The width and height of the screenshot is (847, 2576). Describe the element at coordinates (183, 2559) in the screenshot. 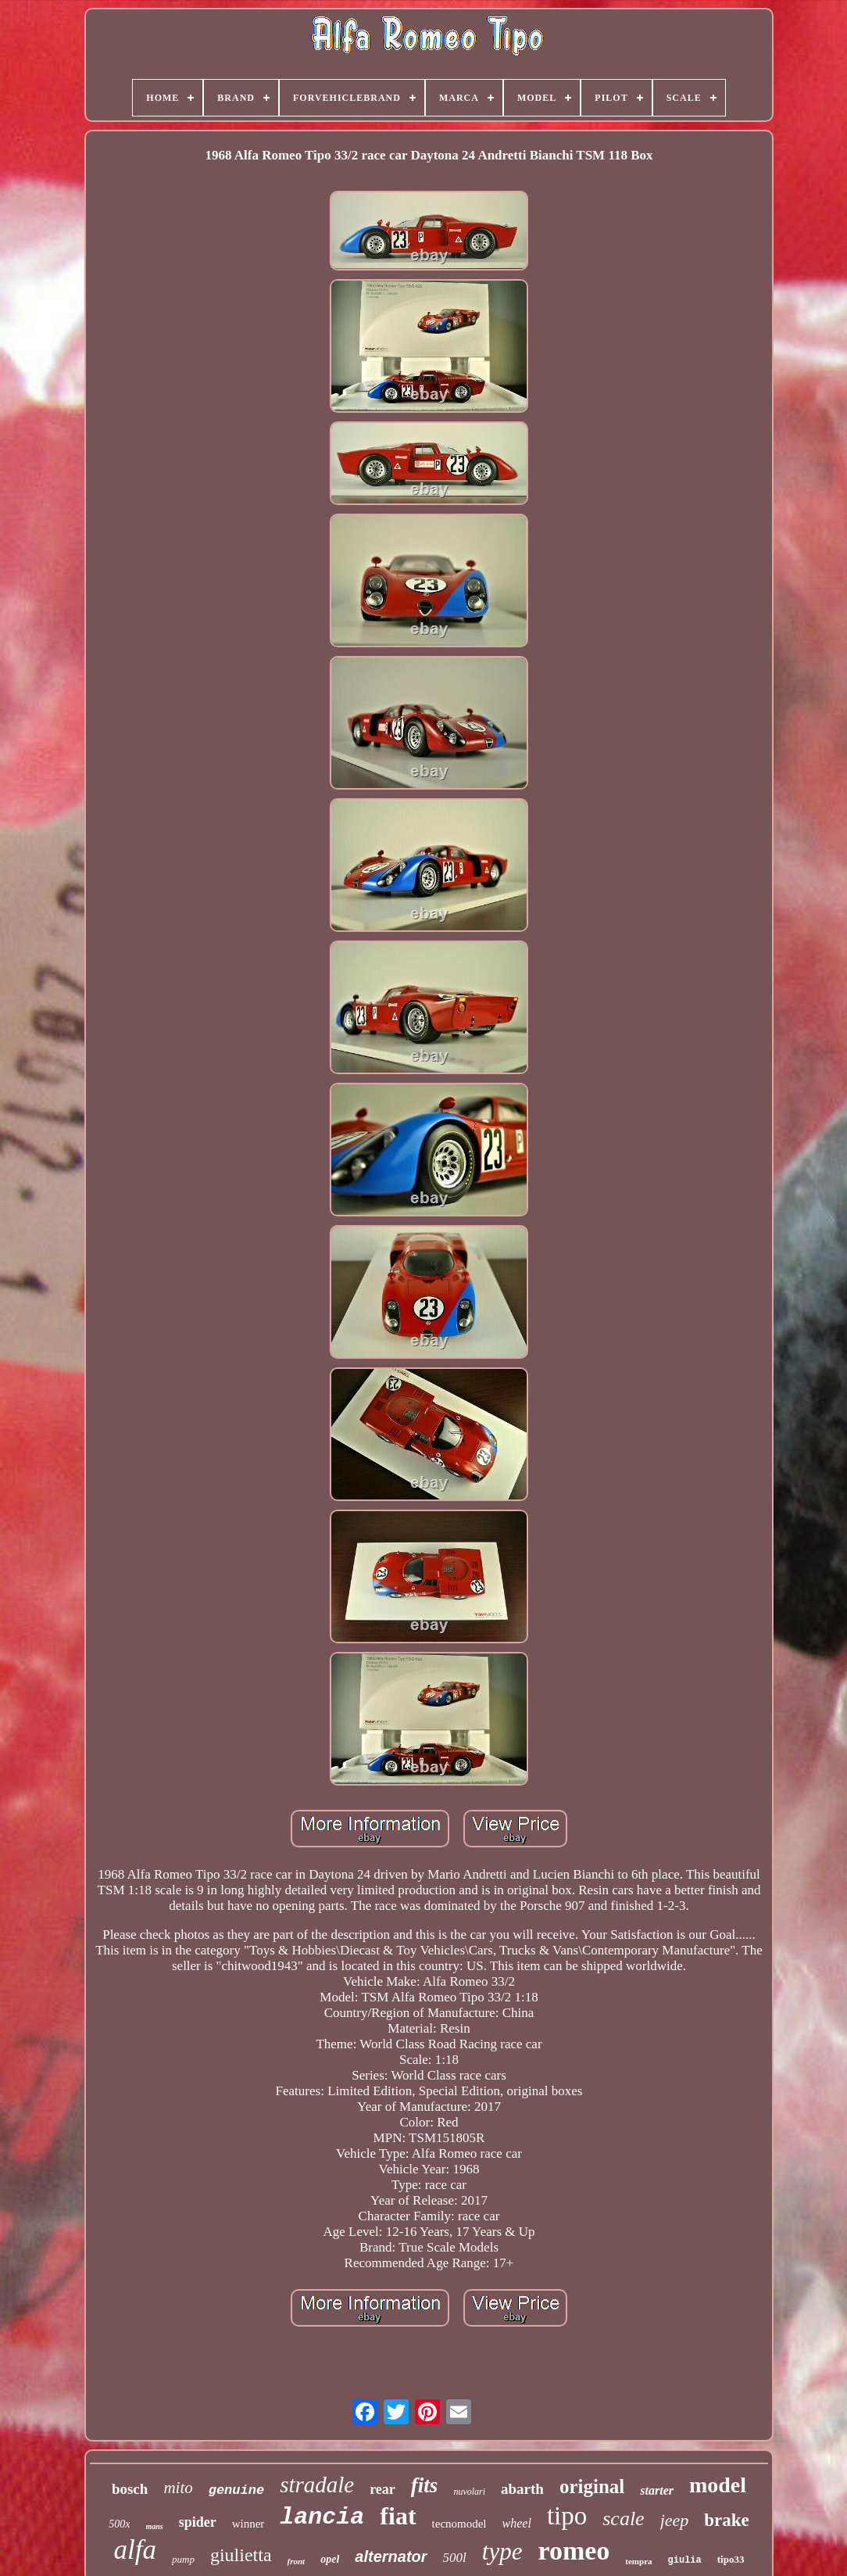

I see `pump` at that location.